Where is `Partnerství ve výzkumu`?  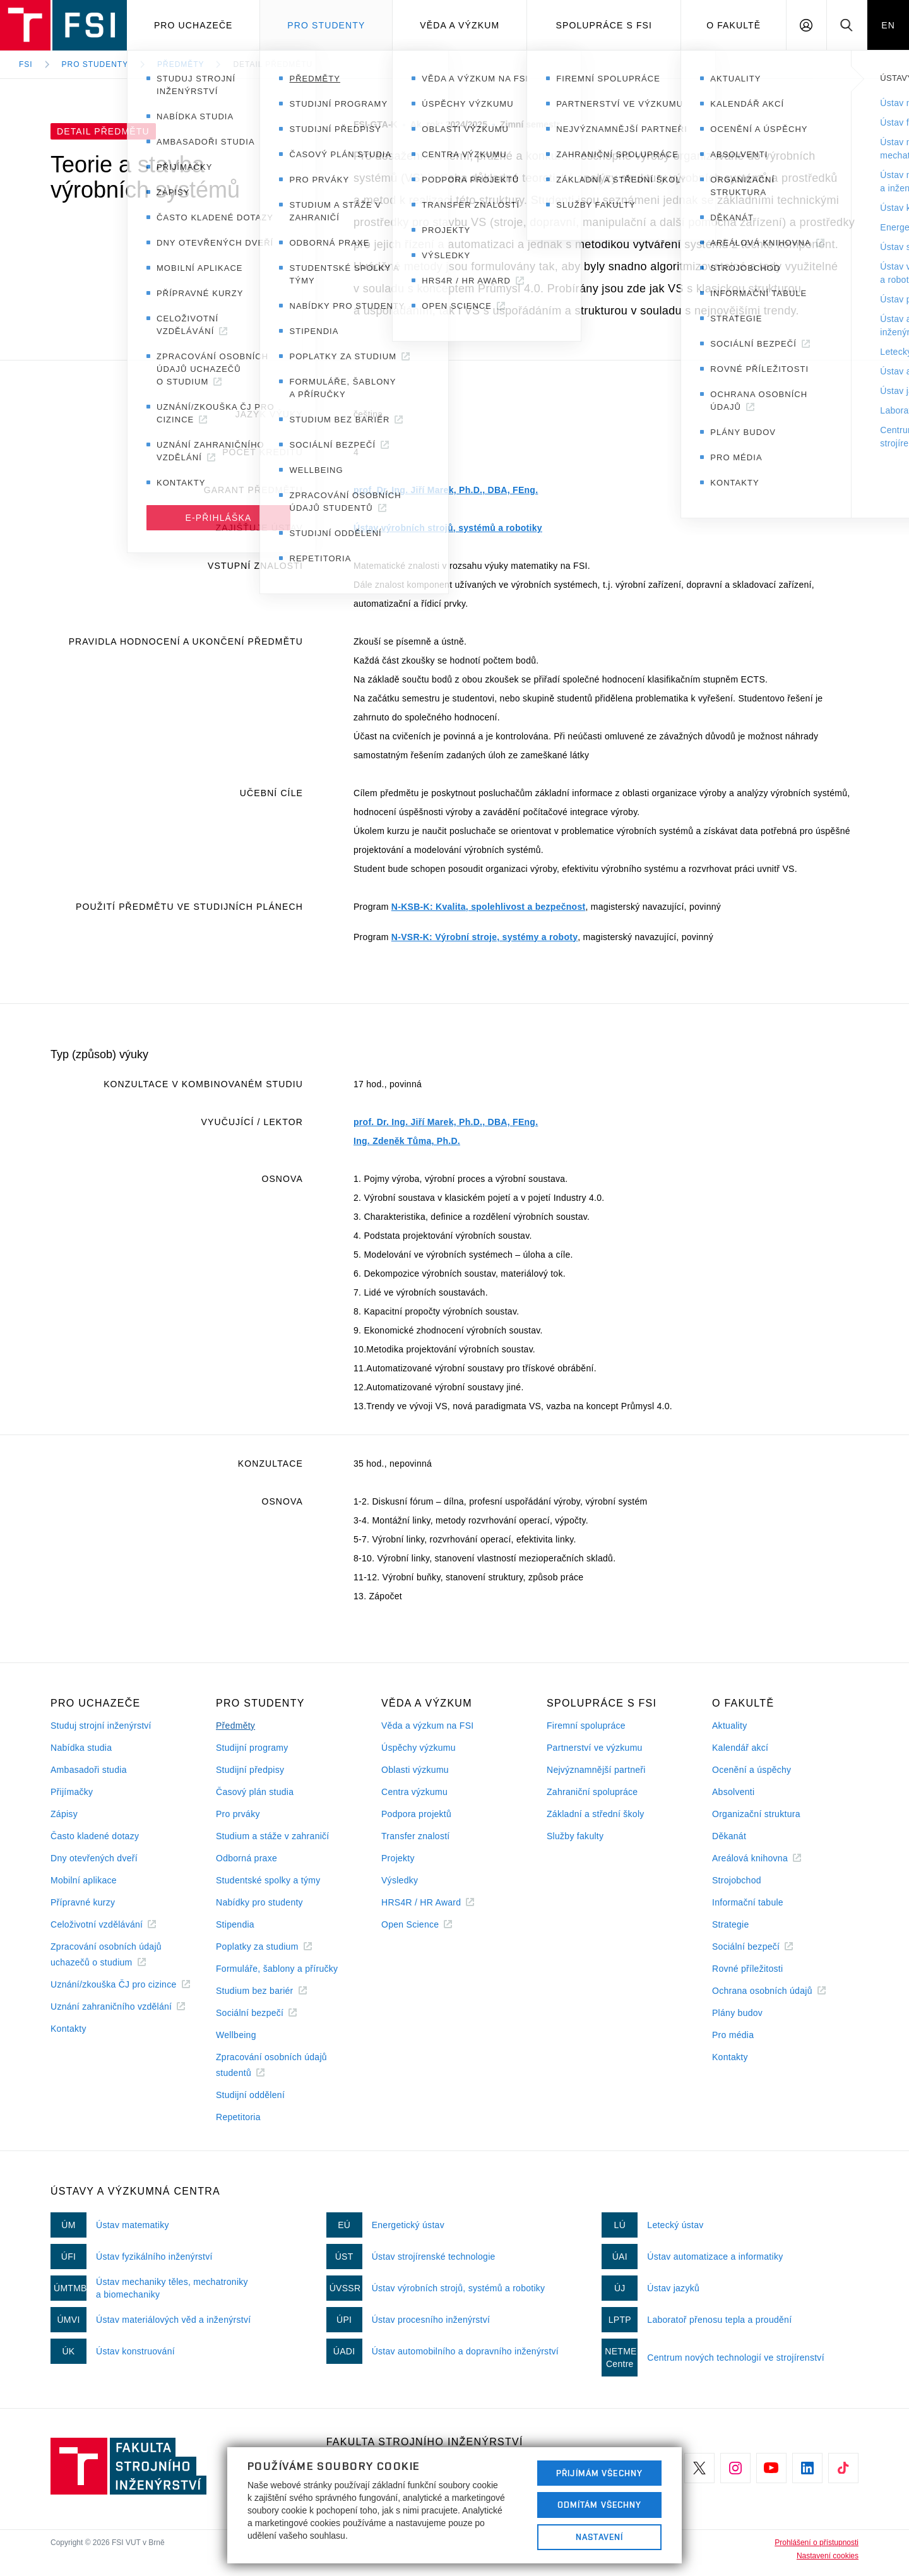
Partnerství ve výzkumu is located at coordinates (595, 1748).